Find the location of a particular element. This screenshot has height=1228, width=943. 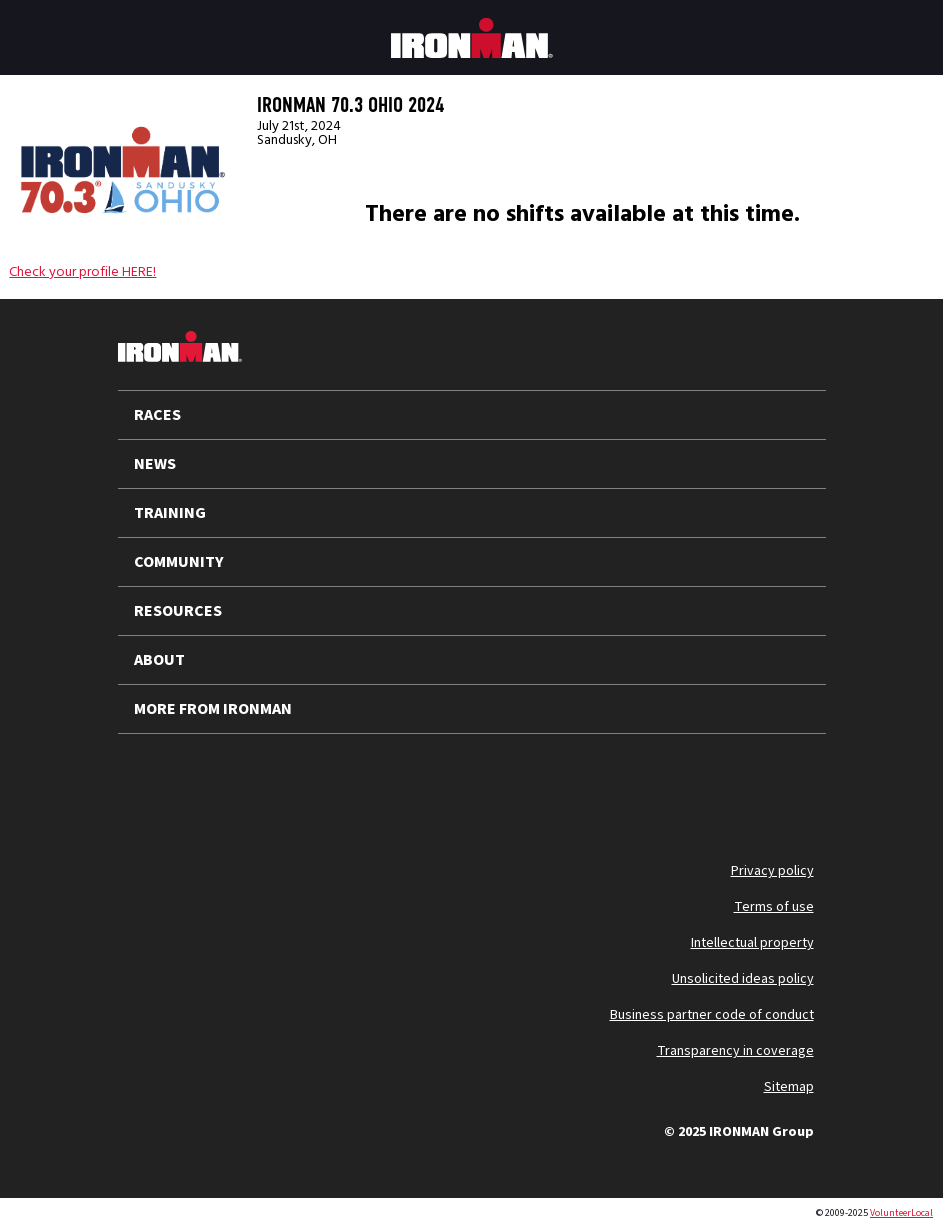

NEWS is located at coordinates (155, 464).